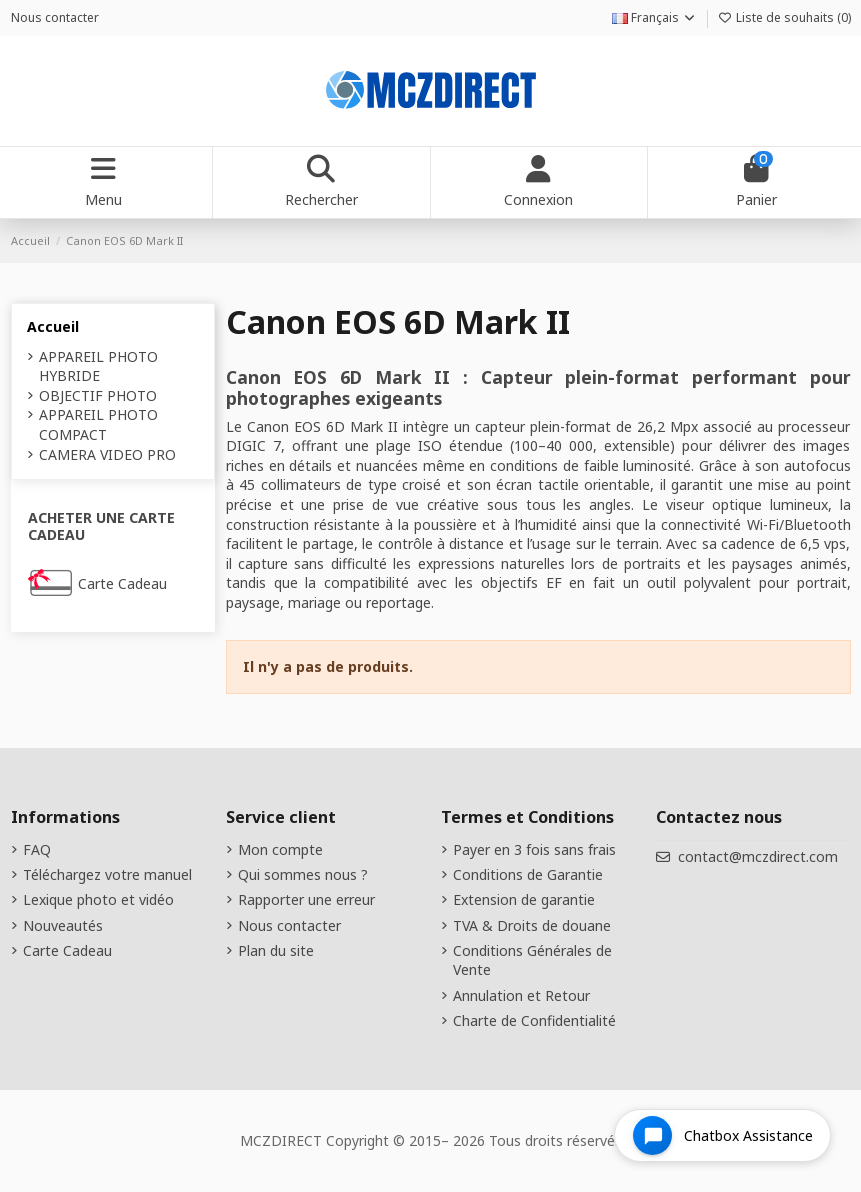  What do you see at coordinates (280, 849) in the screenshot?
I see `Mon compte` at bounding box center [280, 849].